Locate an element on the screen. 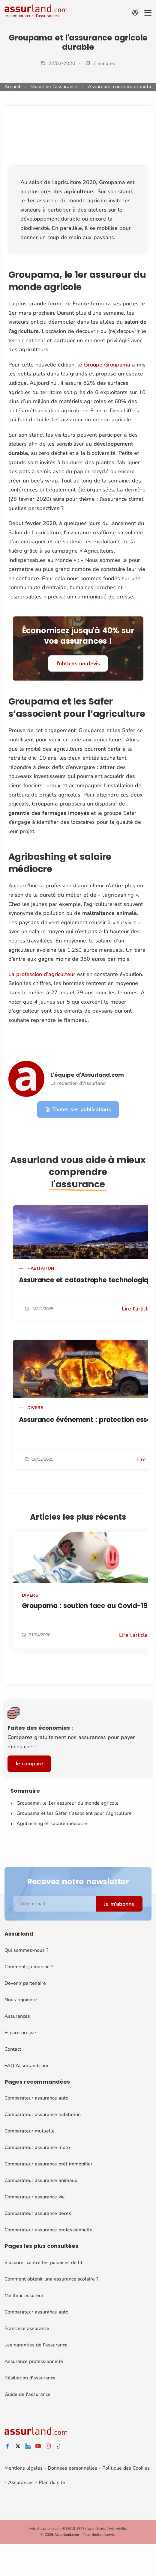 The height and width of the screenshot is (2576, 156). Comparateur assurance vie is located at coordinates (34, 2197).